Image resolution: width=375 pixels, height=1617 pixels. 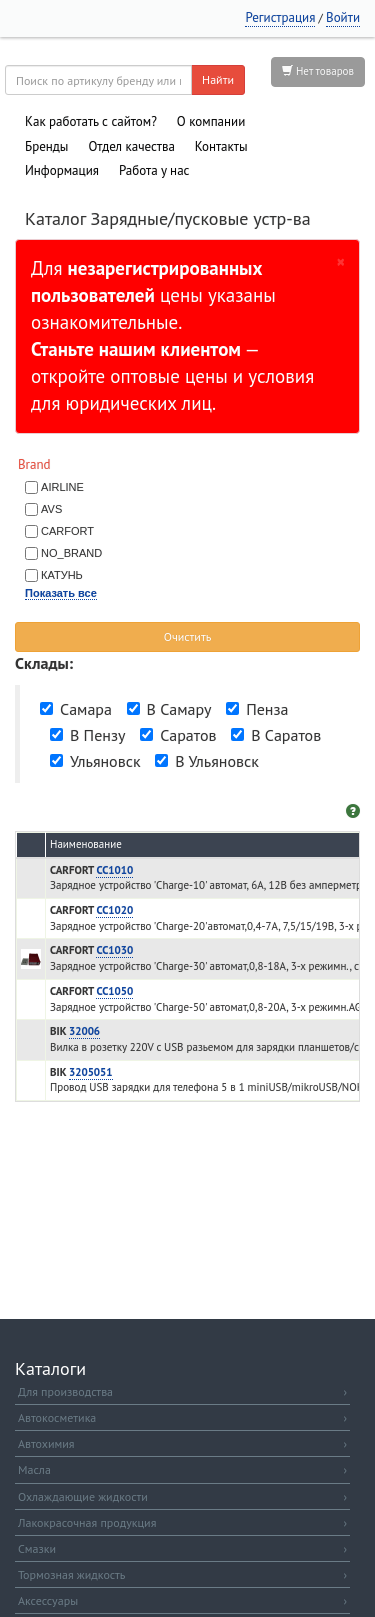 What do you see at coordinates (34, 464) in the screenshot?
I see `Brand` at bounding box center [34, 464].